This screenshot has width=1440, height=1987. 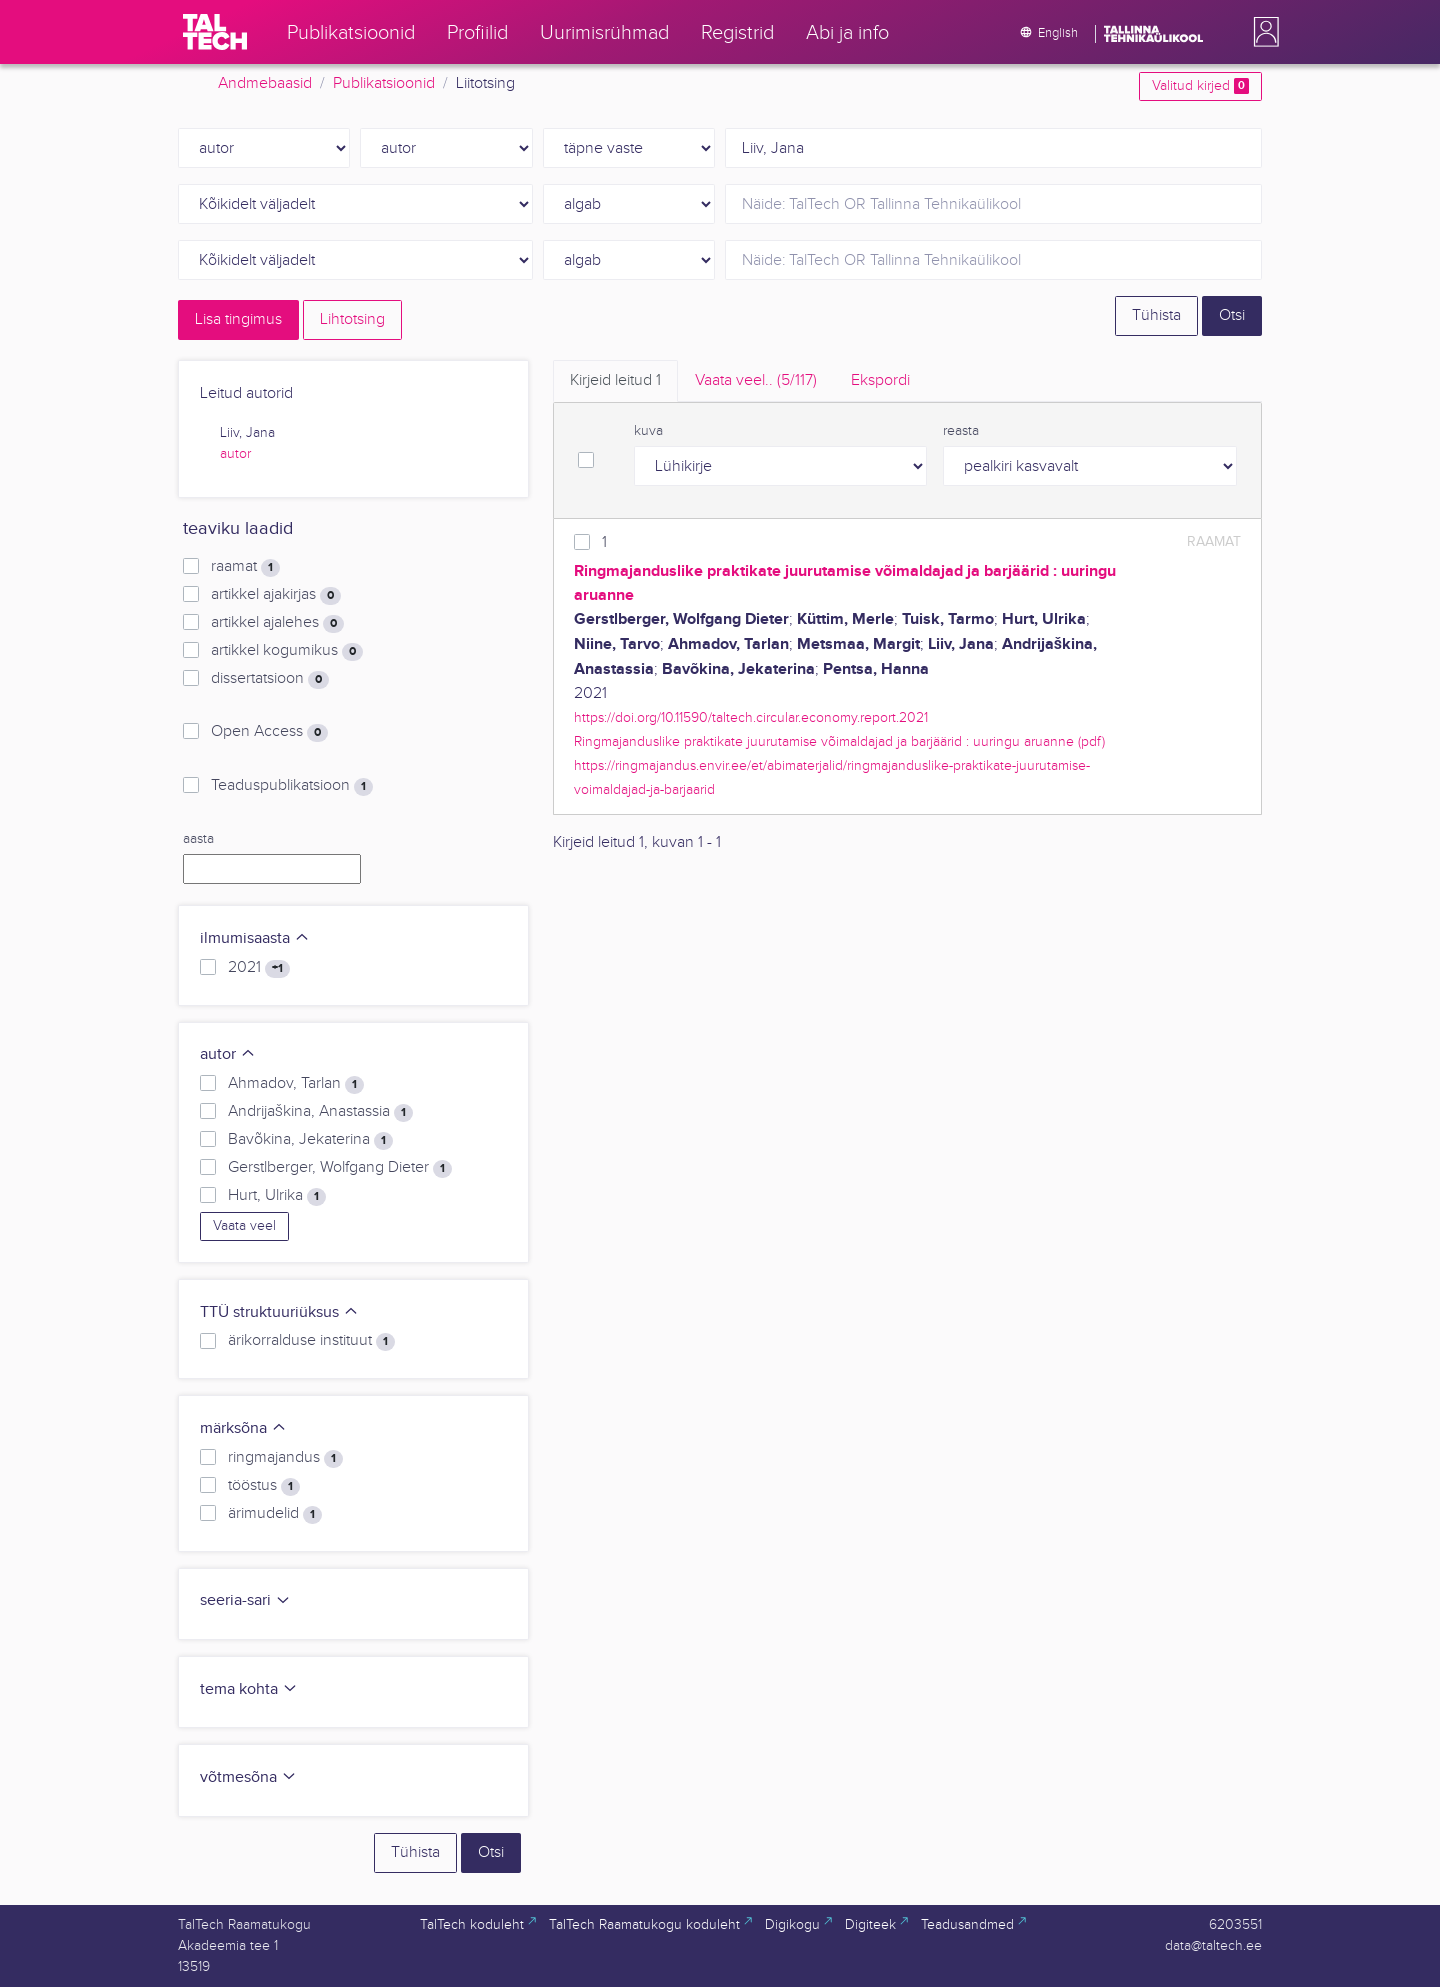 What do you see at coordinates (270, 679) in the screenshot?
I see `dissertatsioon` at bounding box center [270, 679].